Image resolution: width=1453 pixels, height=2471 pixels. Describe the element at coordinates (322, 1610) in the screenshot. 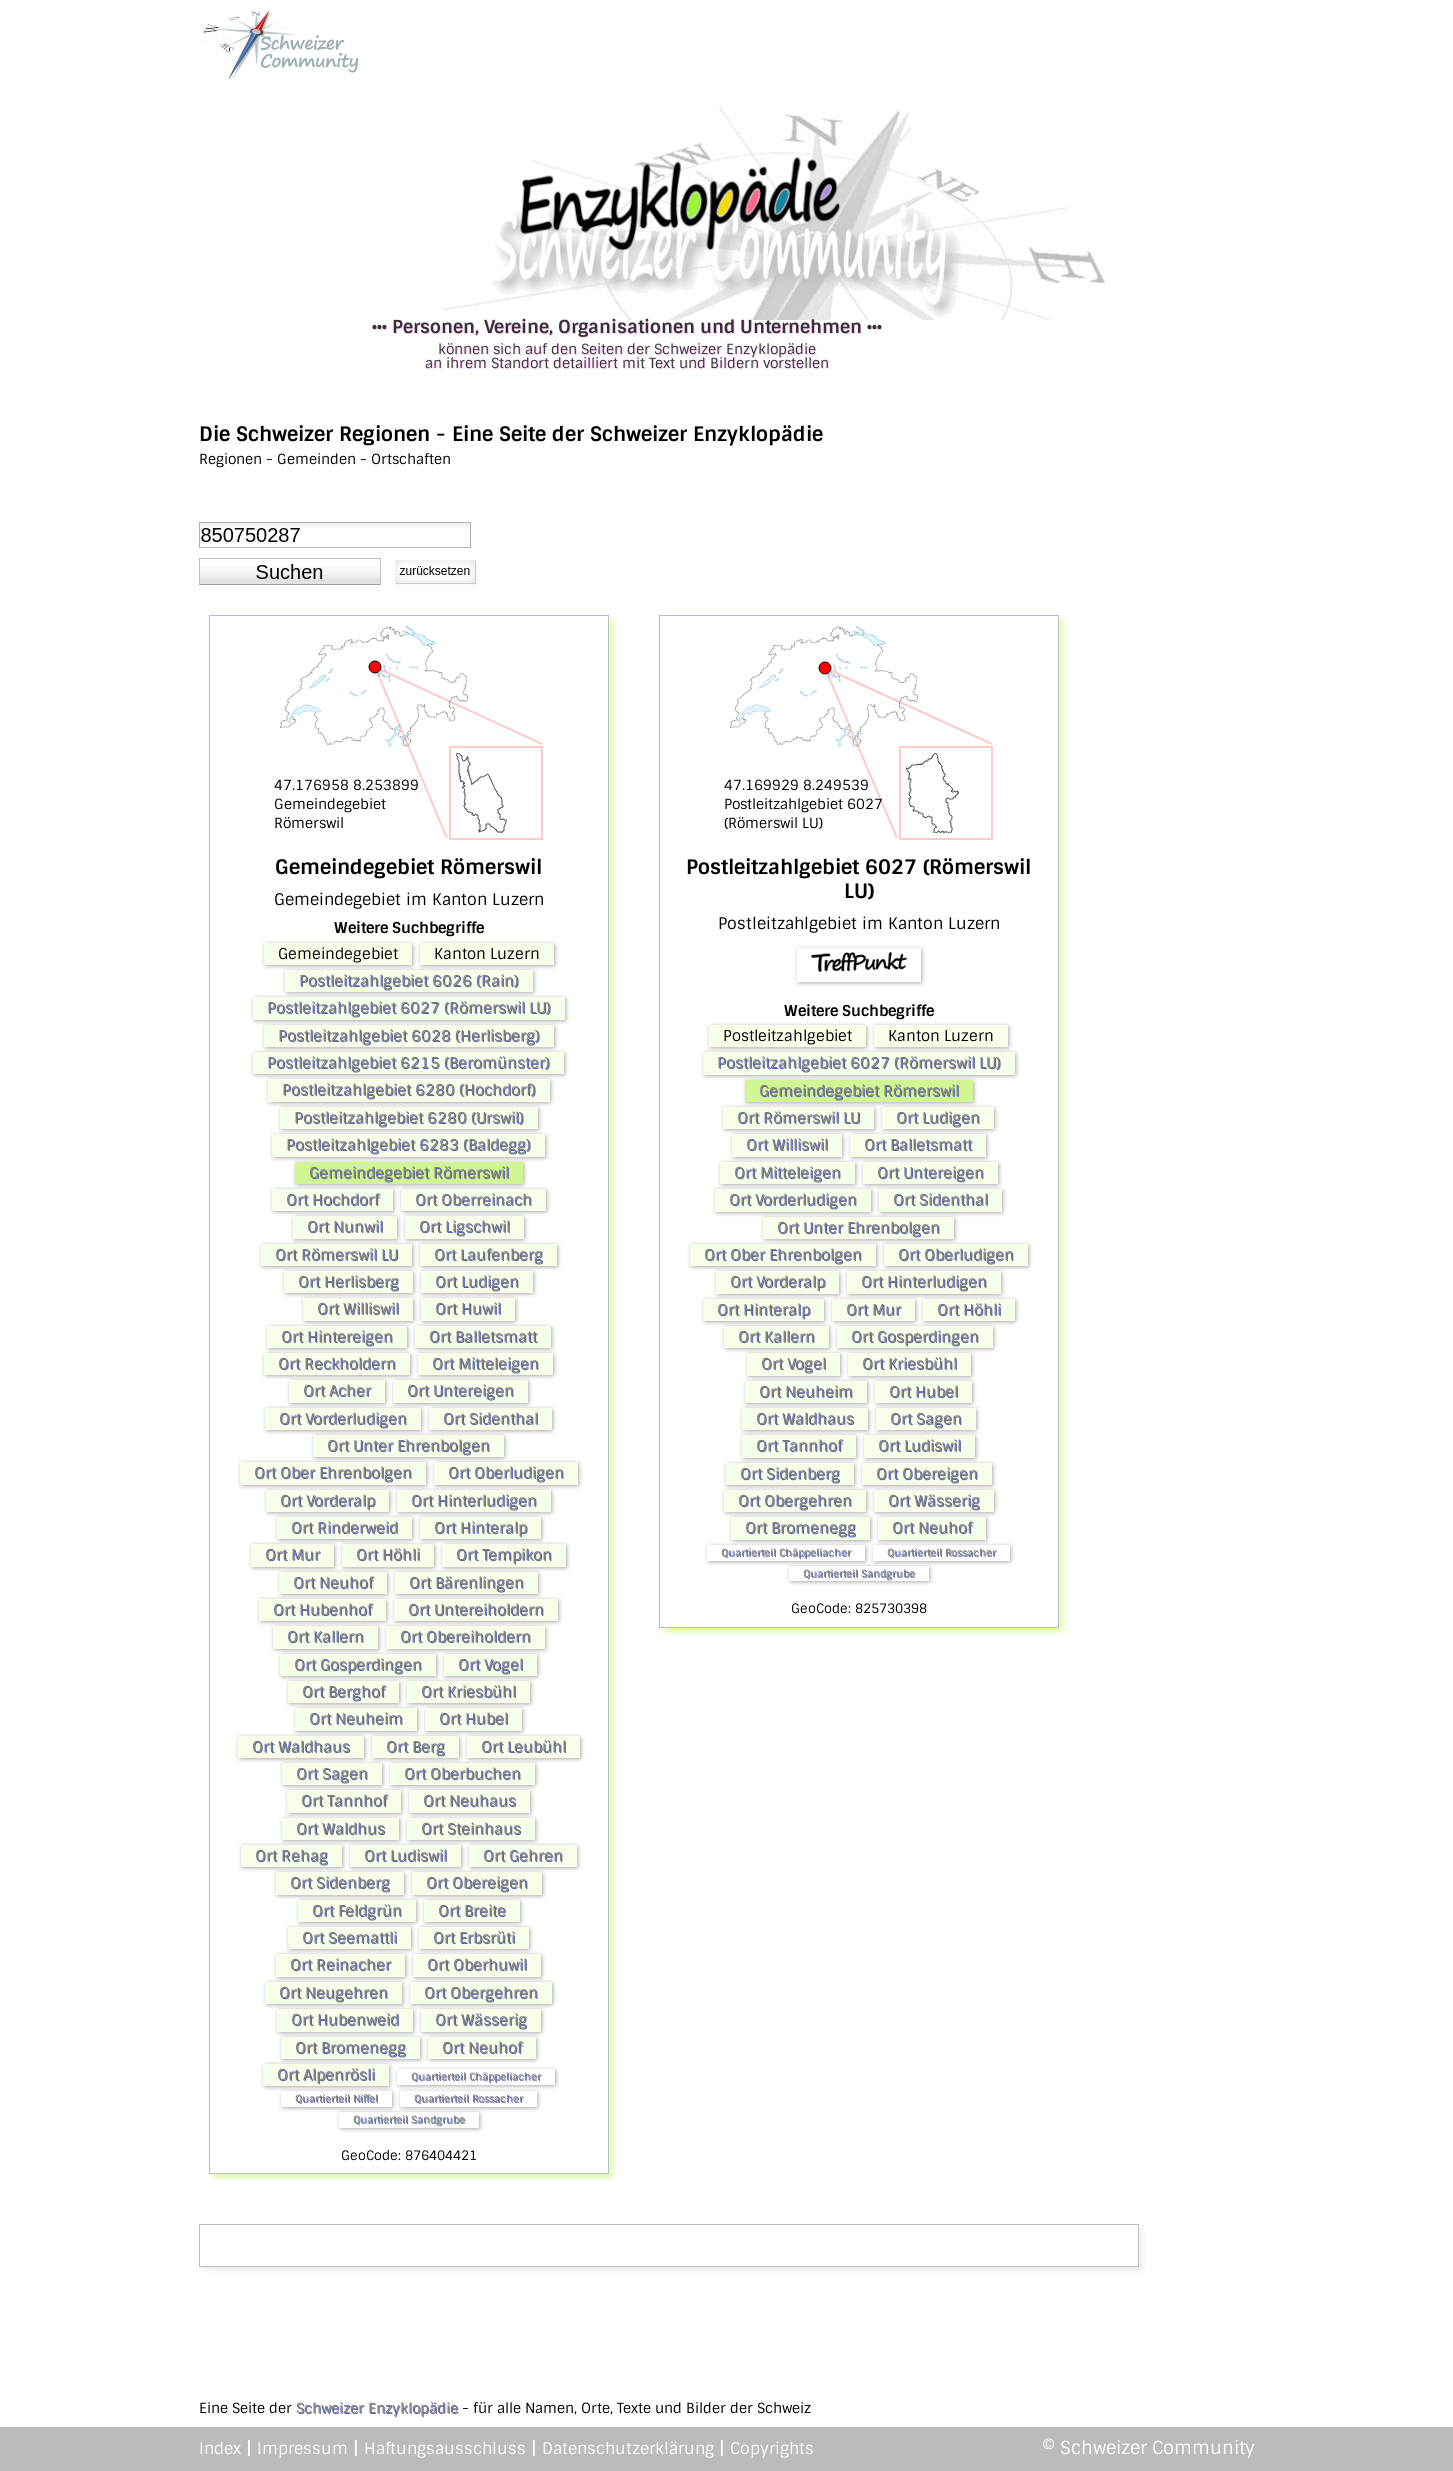

I see `Ort Hubenhof` at that location.